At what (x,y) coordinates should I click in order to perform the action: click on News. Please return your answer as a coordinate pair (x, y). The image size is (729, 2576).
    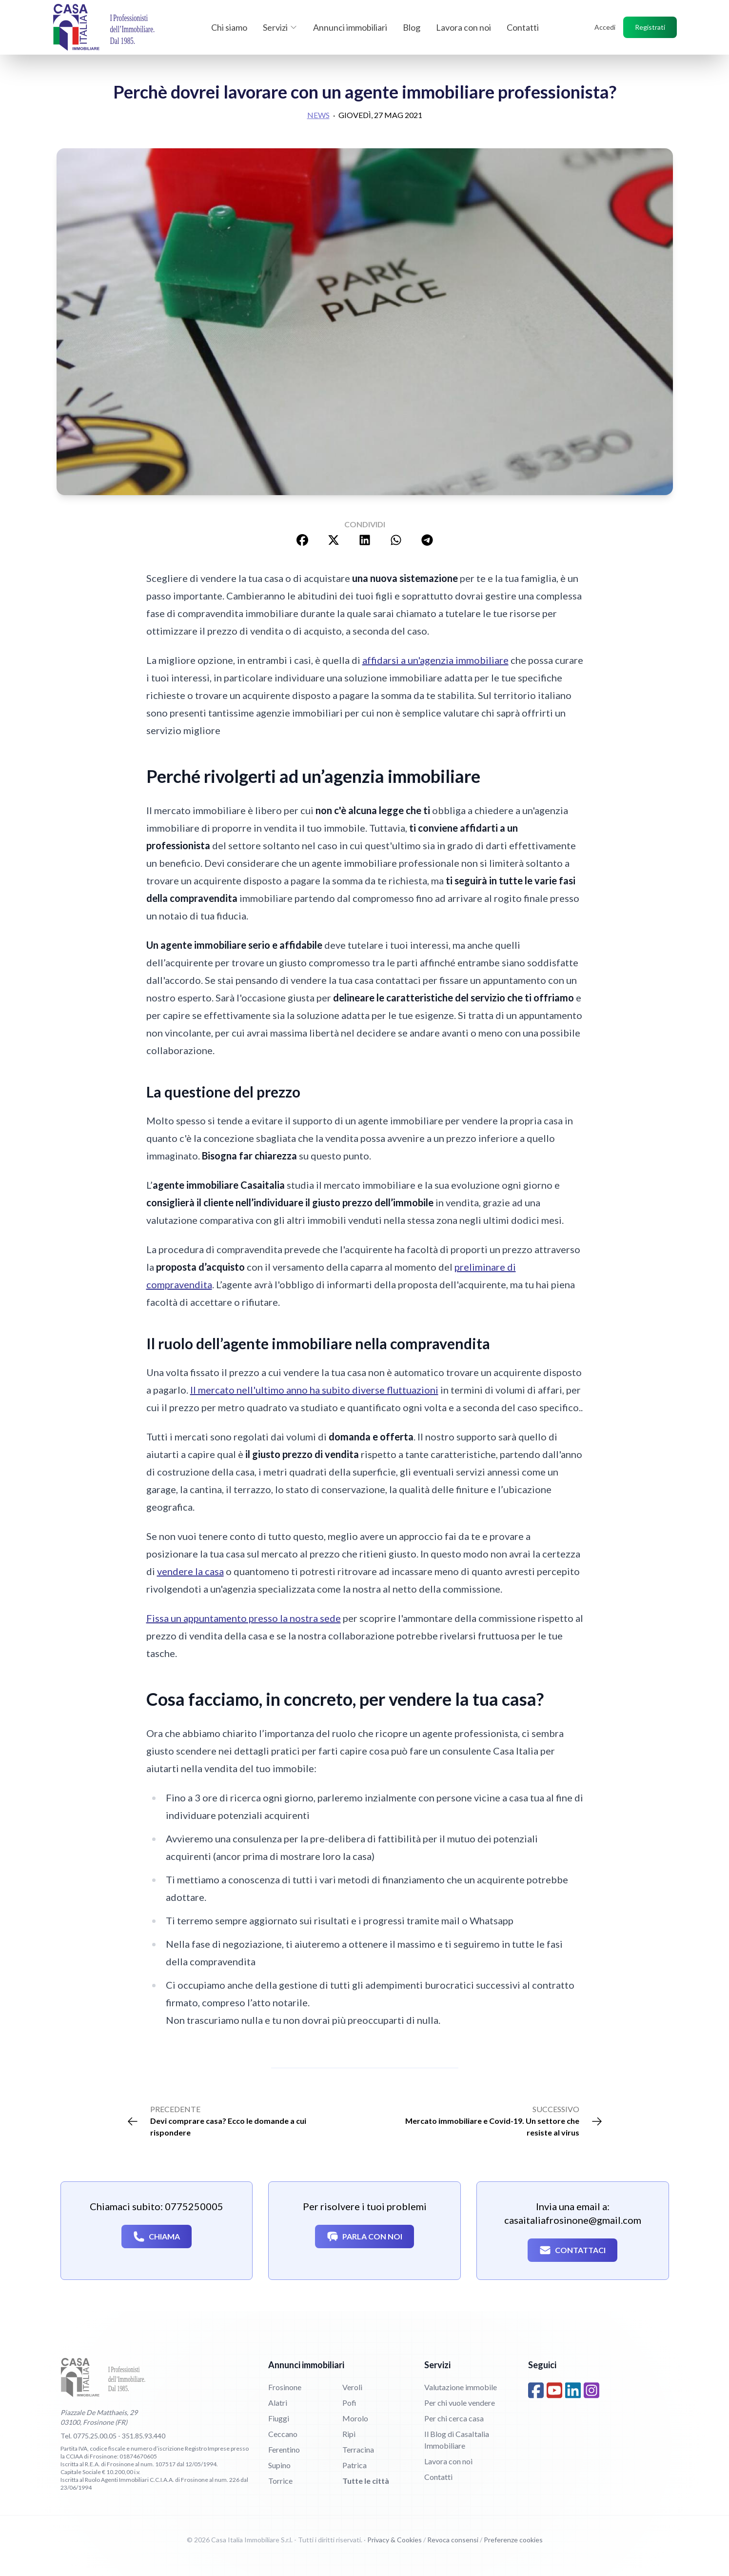
    Looking at the image, I should click on (318, 115).